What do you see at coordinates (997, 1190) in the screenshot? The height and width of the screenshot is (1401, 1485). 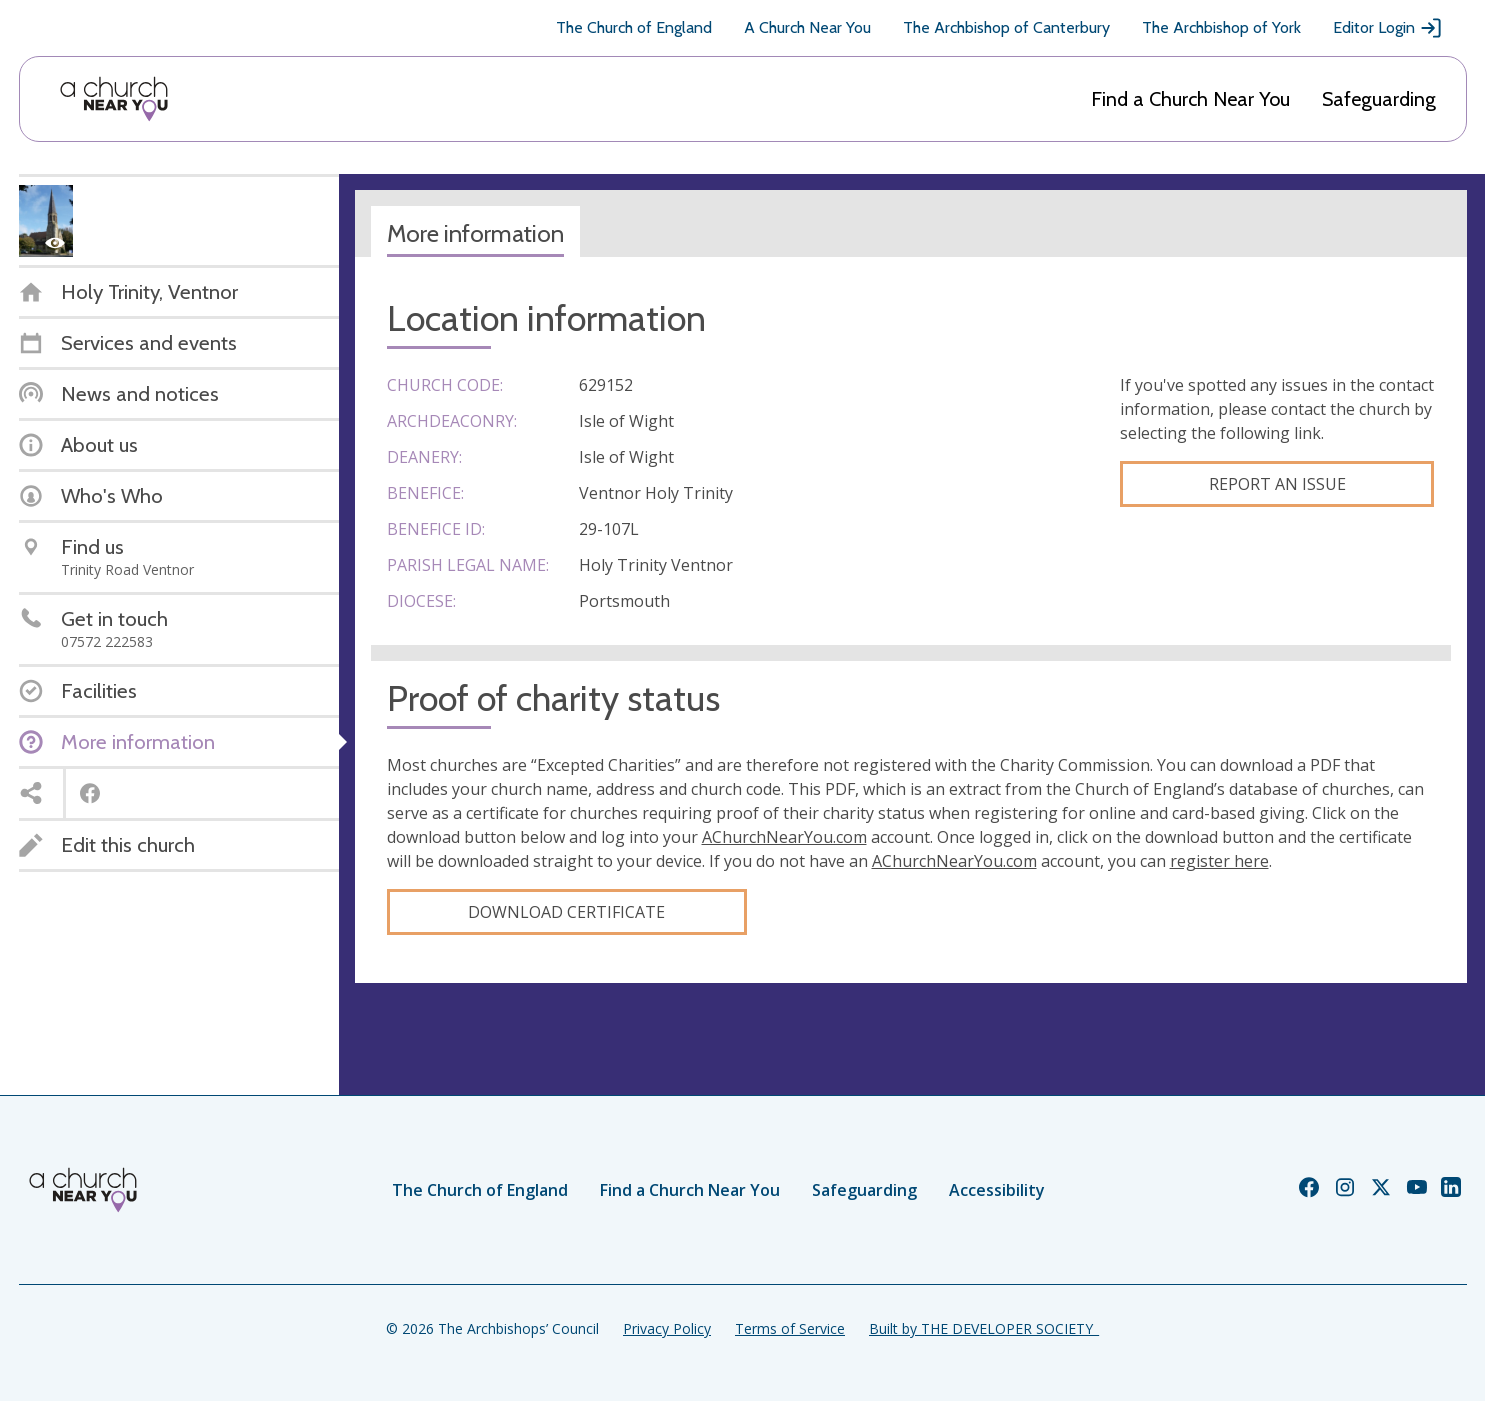 I see `Accessibility` at bounding box center [997, 1190].